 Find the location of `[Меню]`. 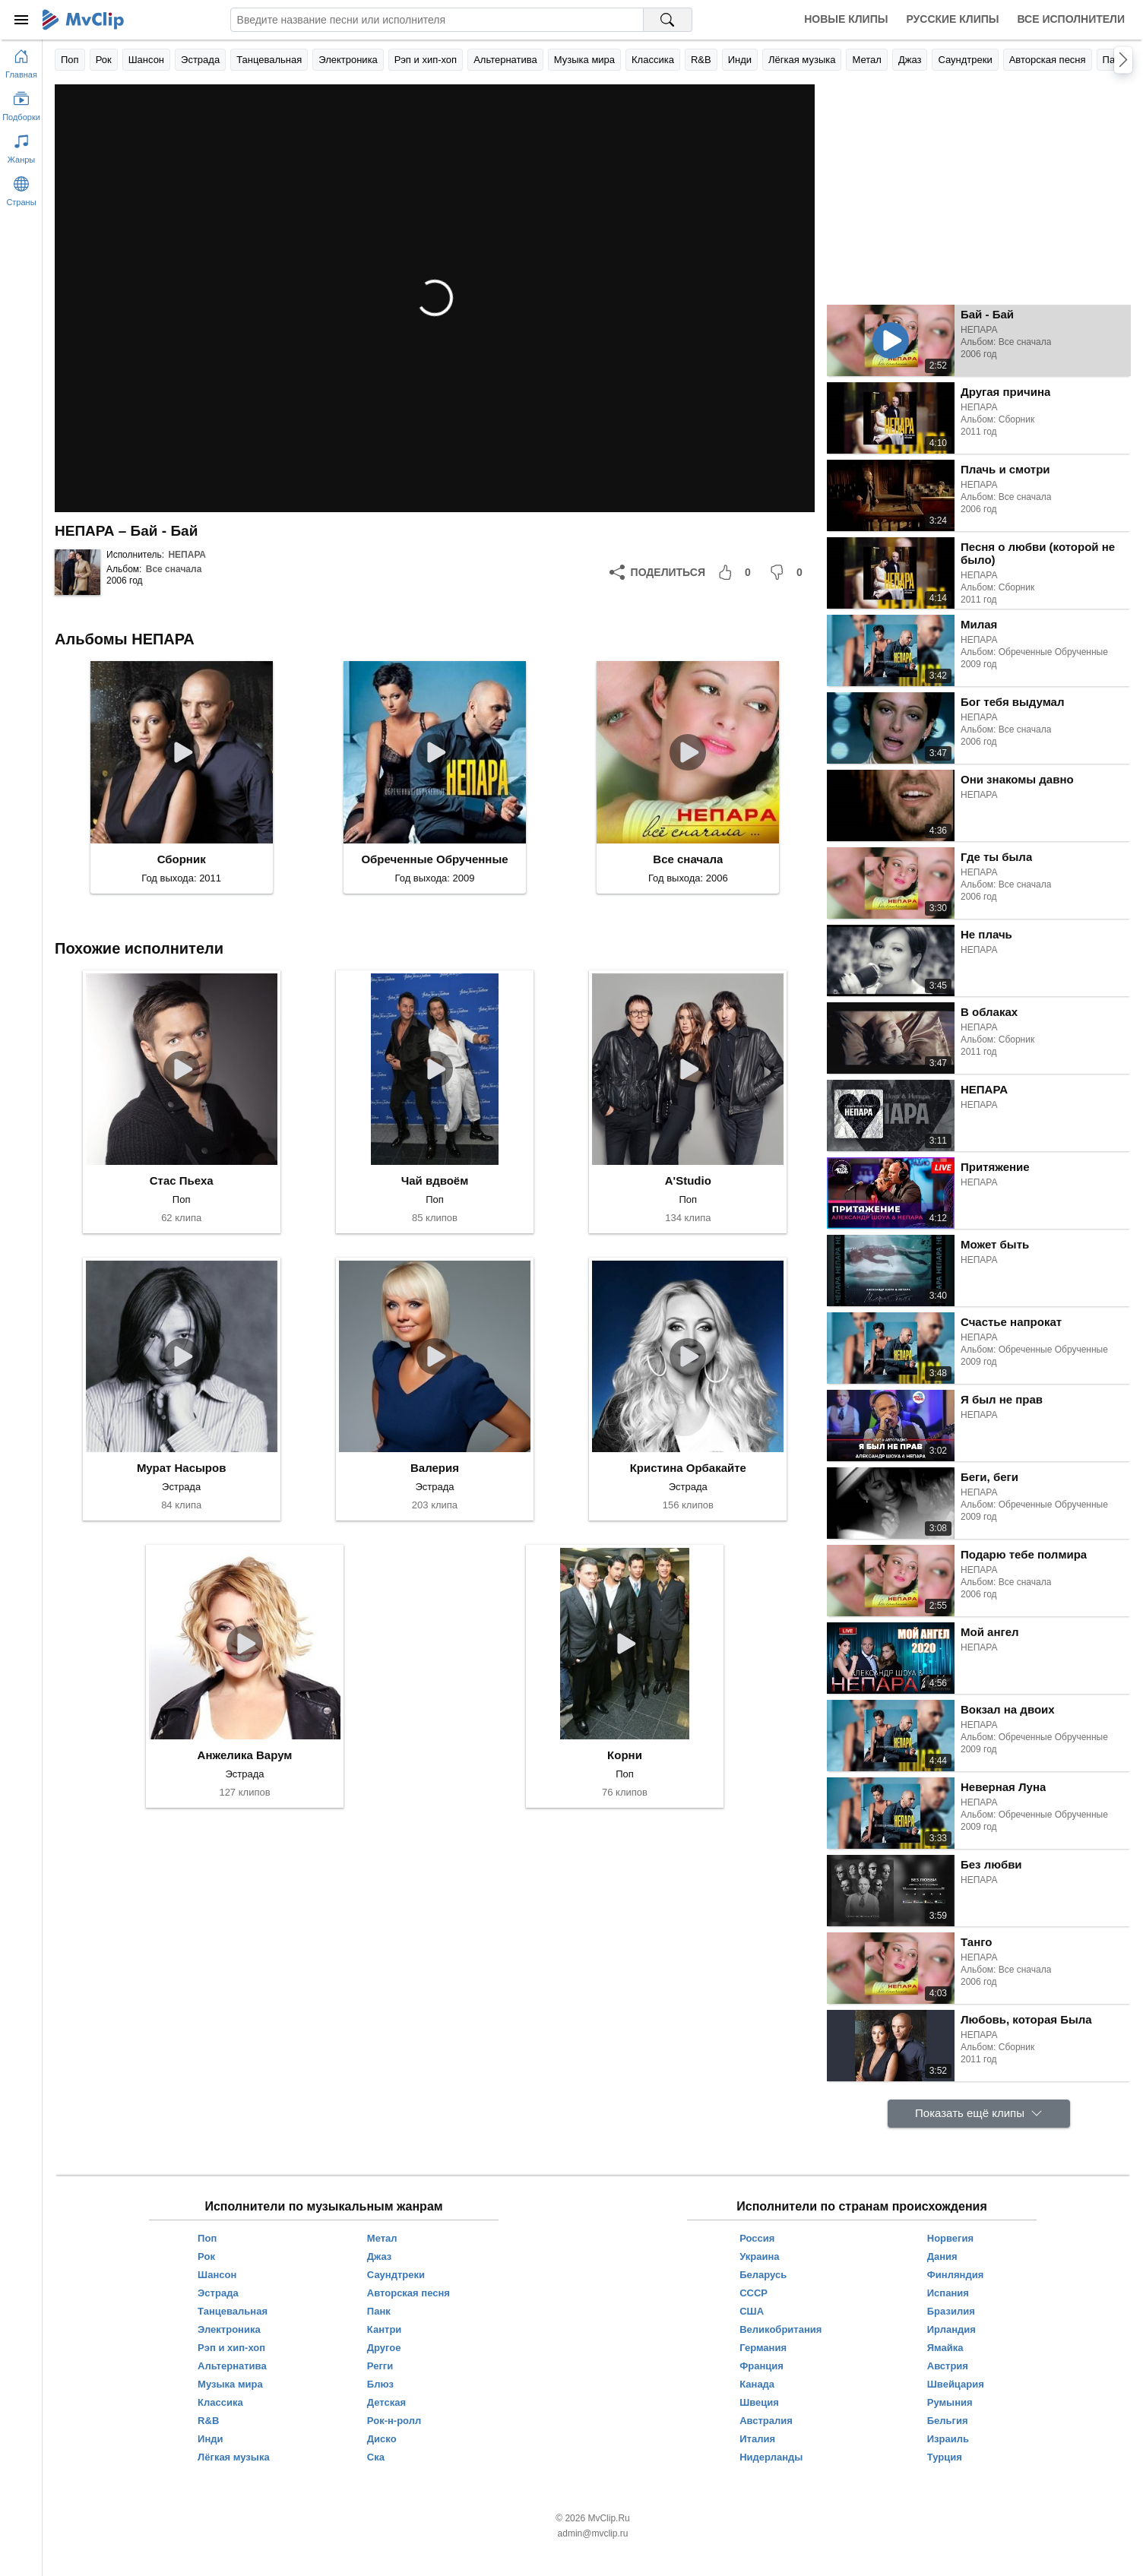

[Меню] is located at coordinates (21, 20).